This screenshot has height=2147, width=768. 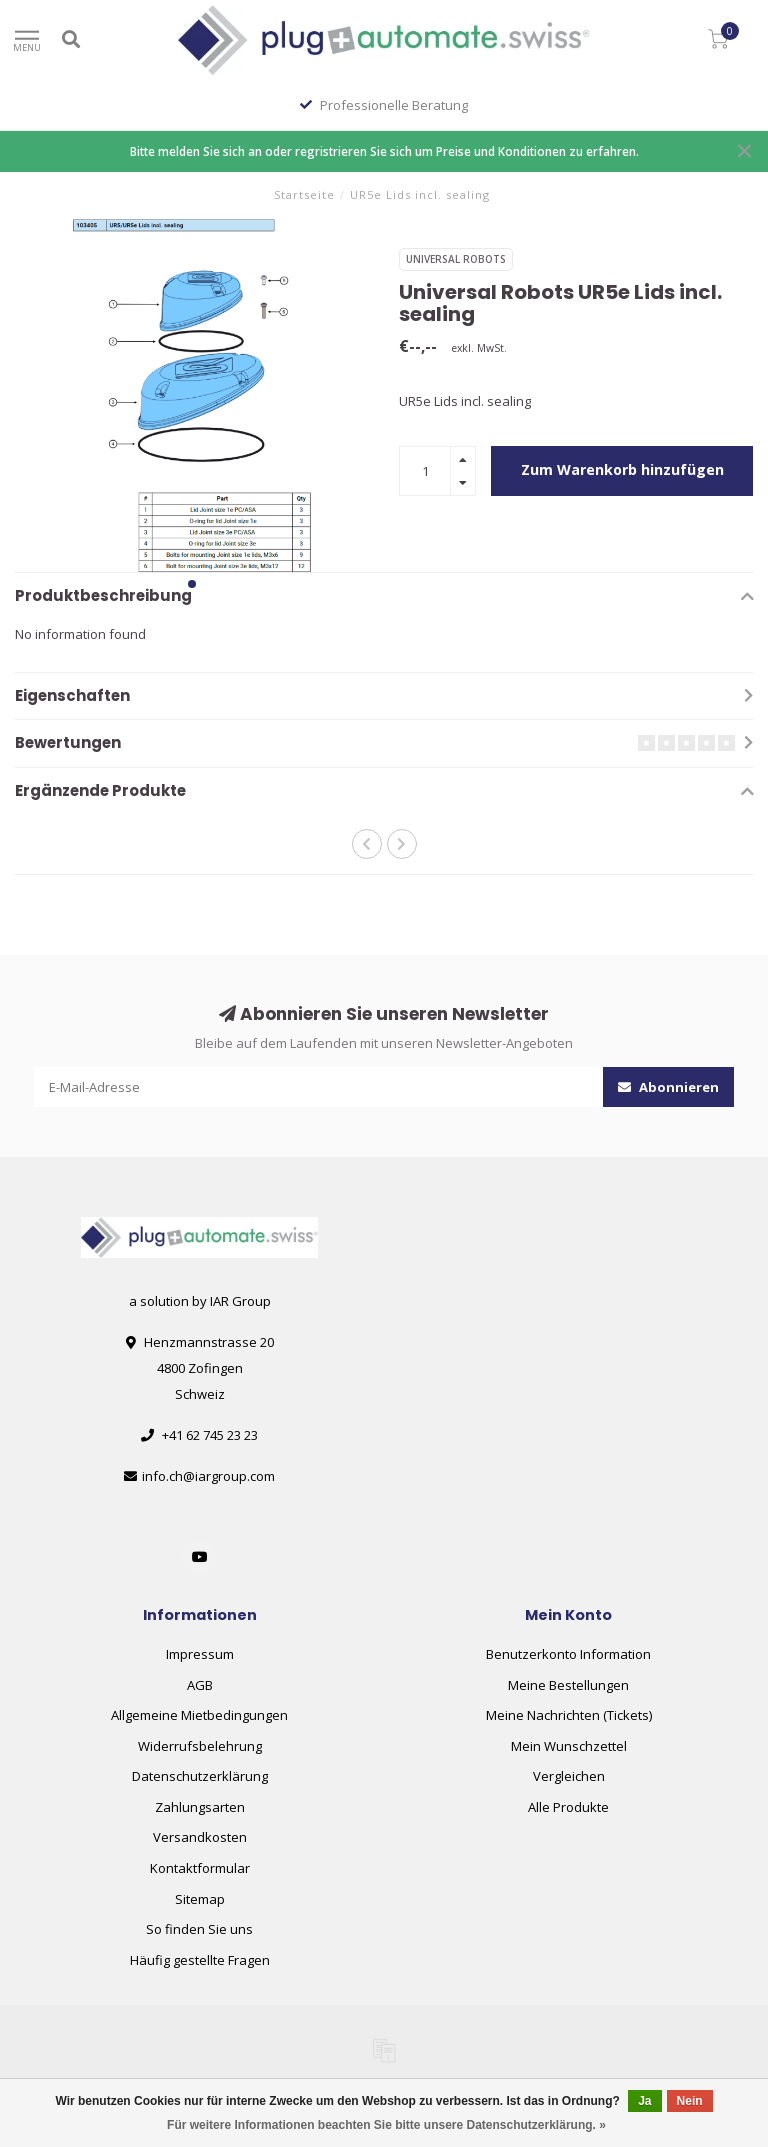 I want to click on Für weitere Informationen beachten Sie bitte unsere Datenschutzerklärung. », so click(x=386, y=2125).